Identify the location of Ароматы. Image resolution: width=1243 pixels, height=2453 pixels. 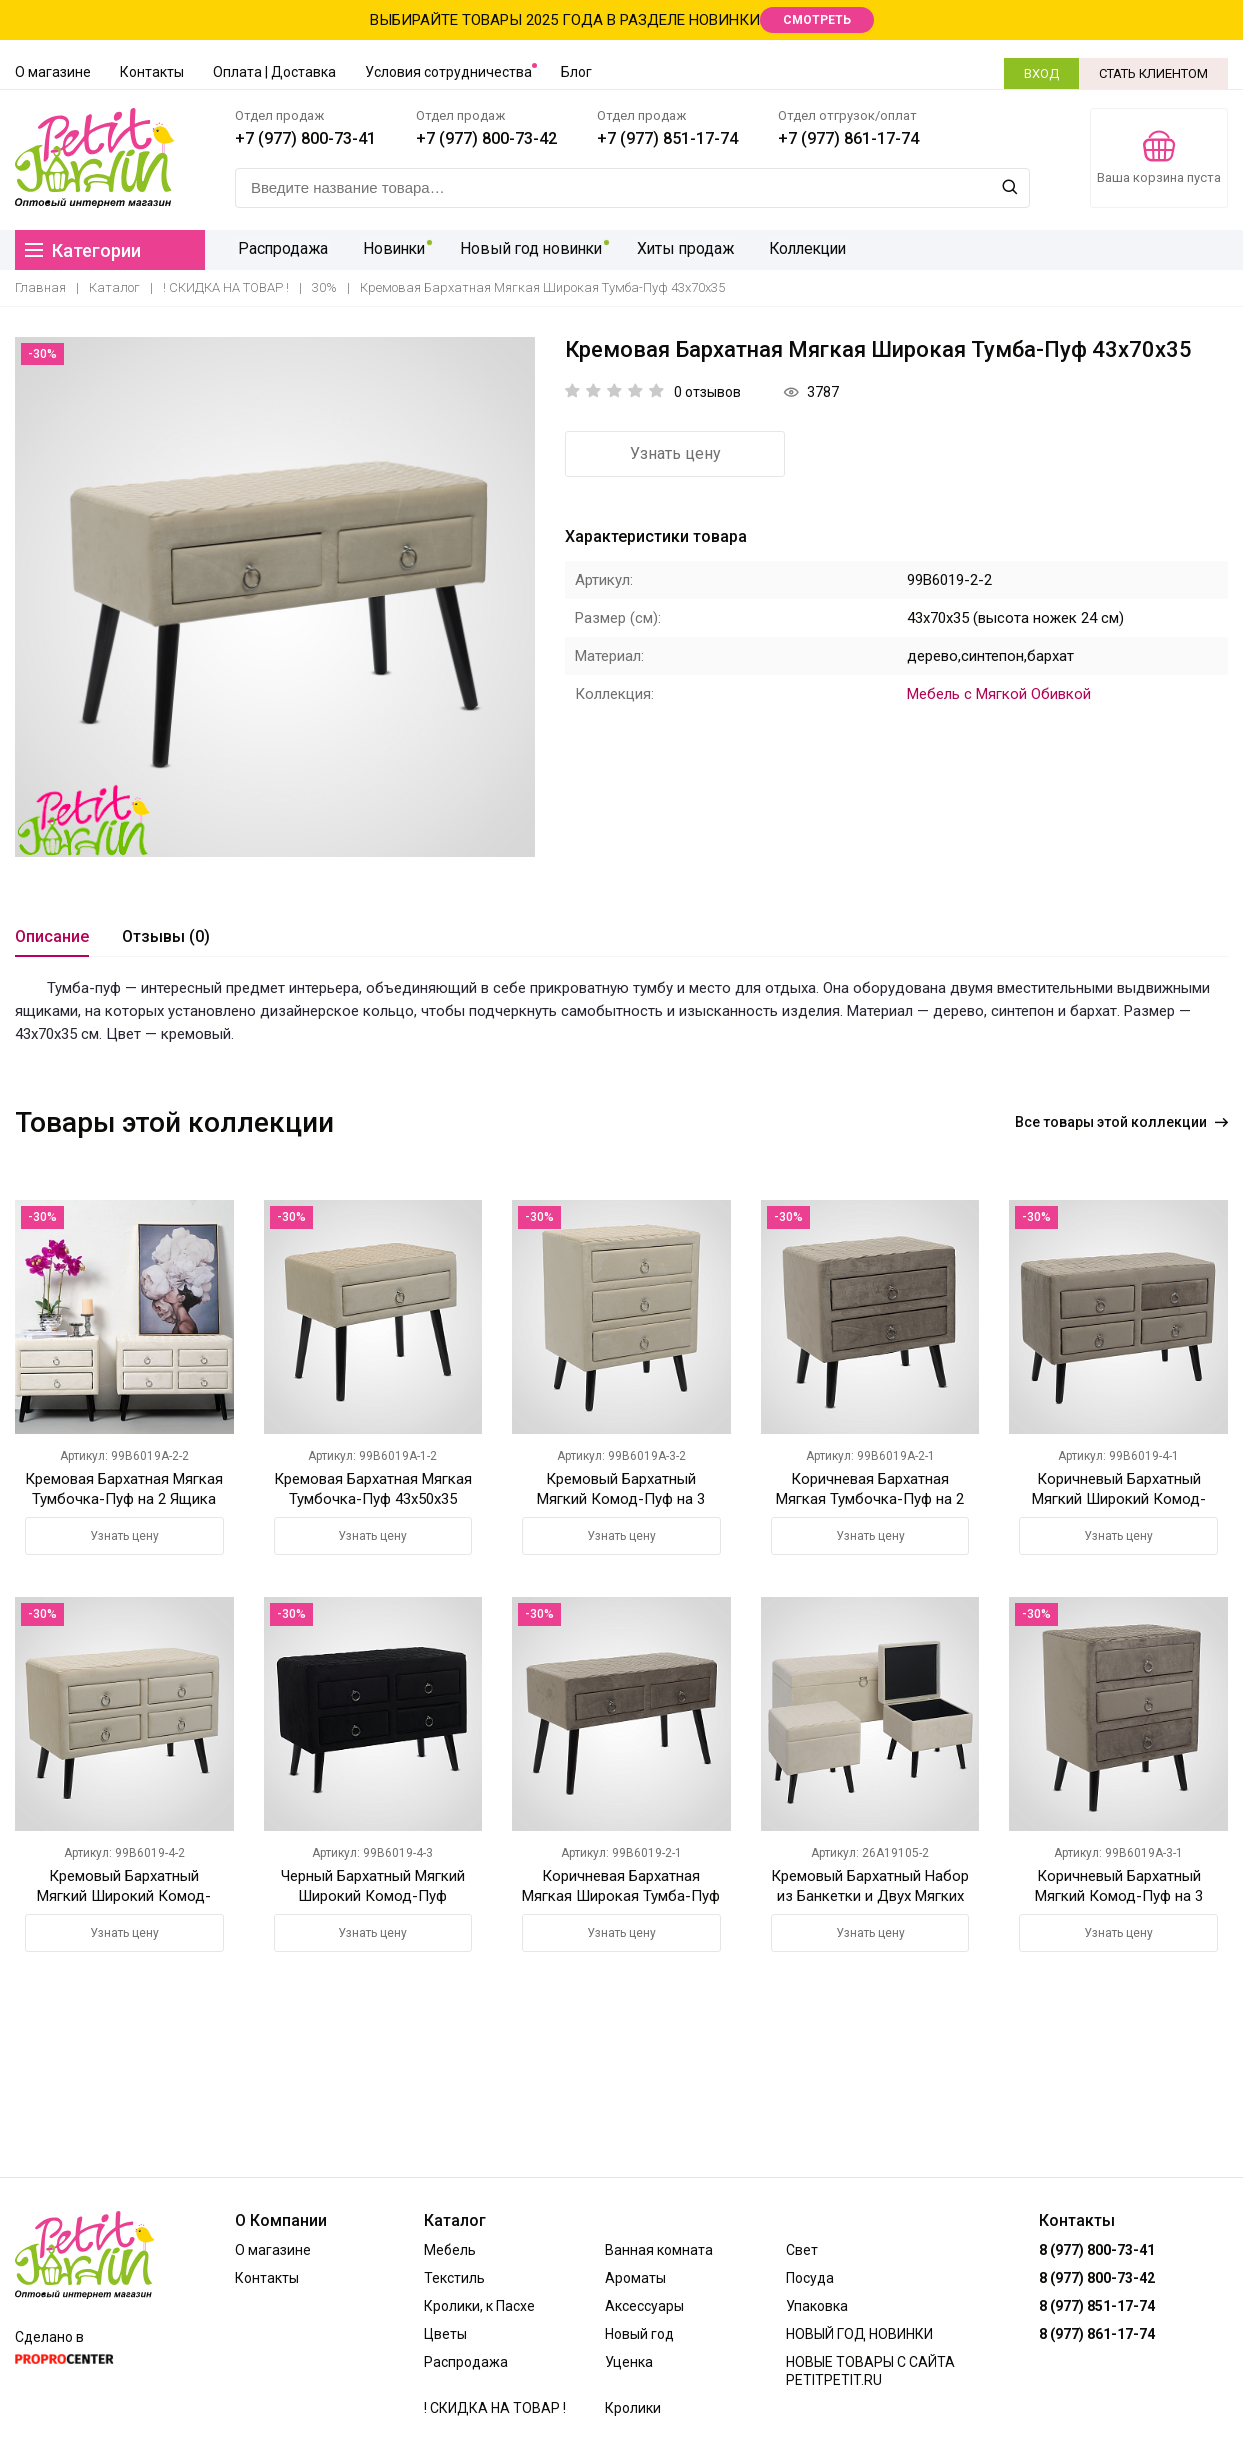
(635, 2278).